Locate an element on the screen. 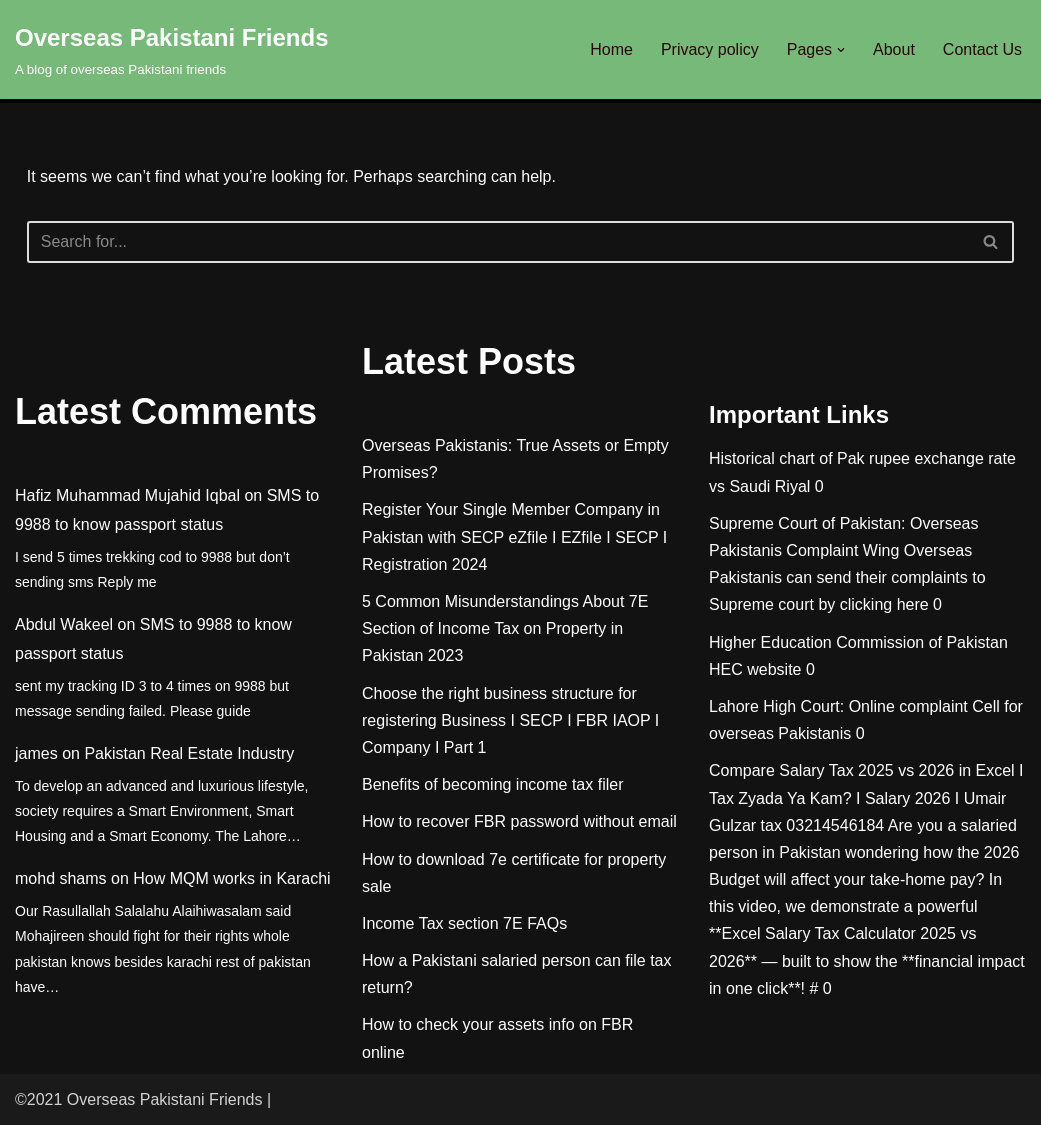  [Search] is located at coordinates (498, 242).